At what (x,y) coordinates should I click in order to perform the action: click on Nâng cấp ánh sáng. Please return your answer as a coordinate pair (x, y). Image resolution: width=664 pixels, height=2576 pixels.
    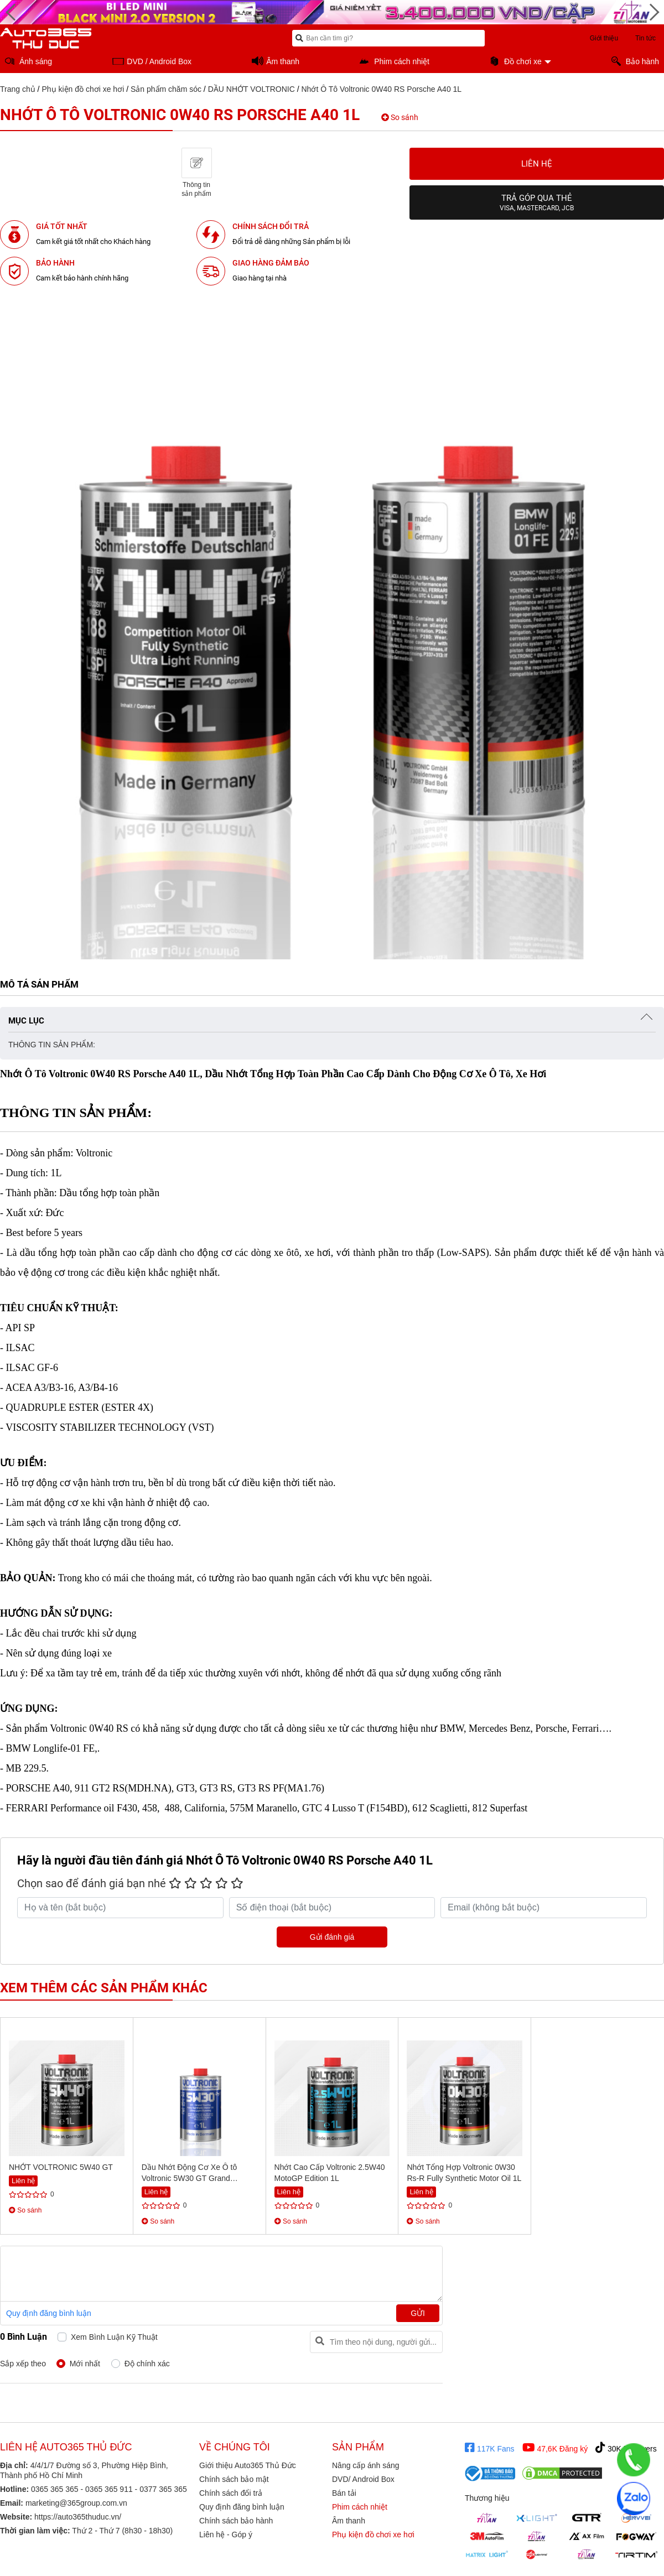
    Looking at the image, I should click on (366, 2465).